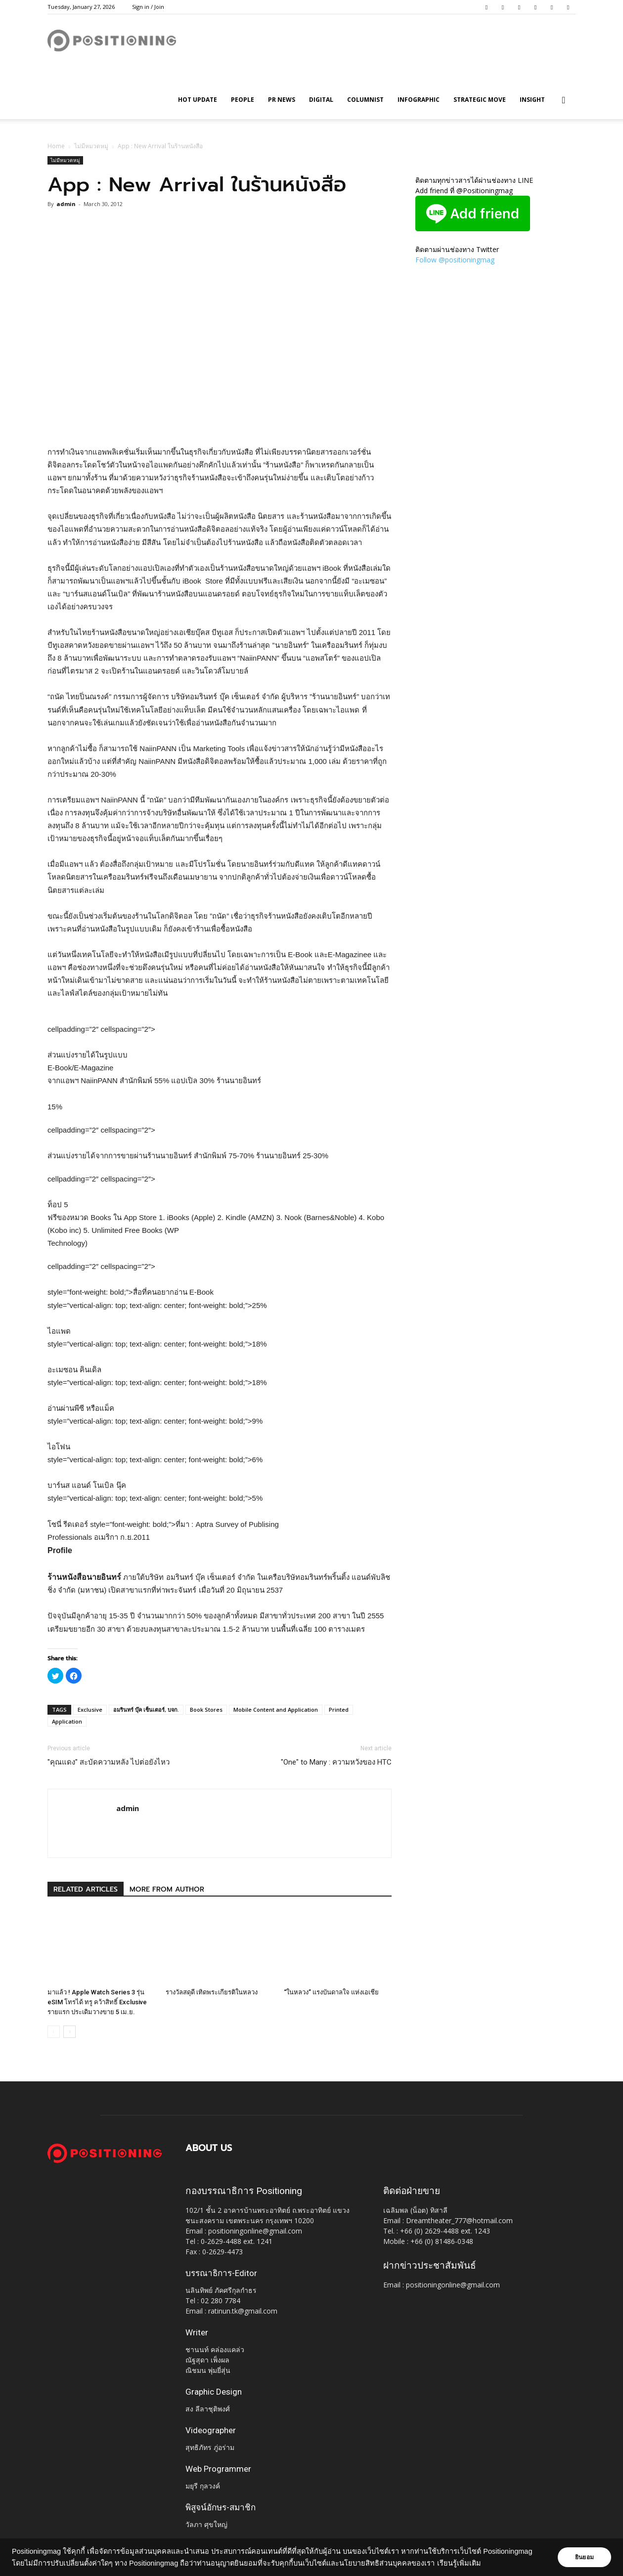  What do you see at coordinates (321, 99) in the screenshot?
I see `Digital` at bounding box center [321, 99].